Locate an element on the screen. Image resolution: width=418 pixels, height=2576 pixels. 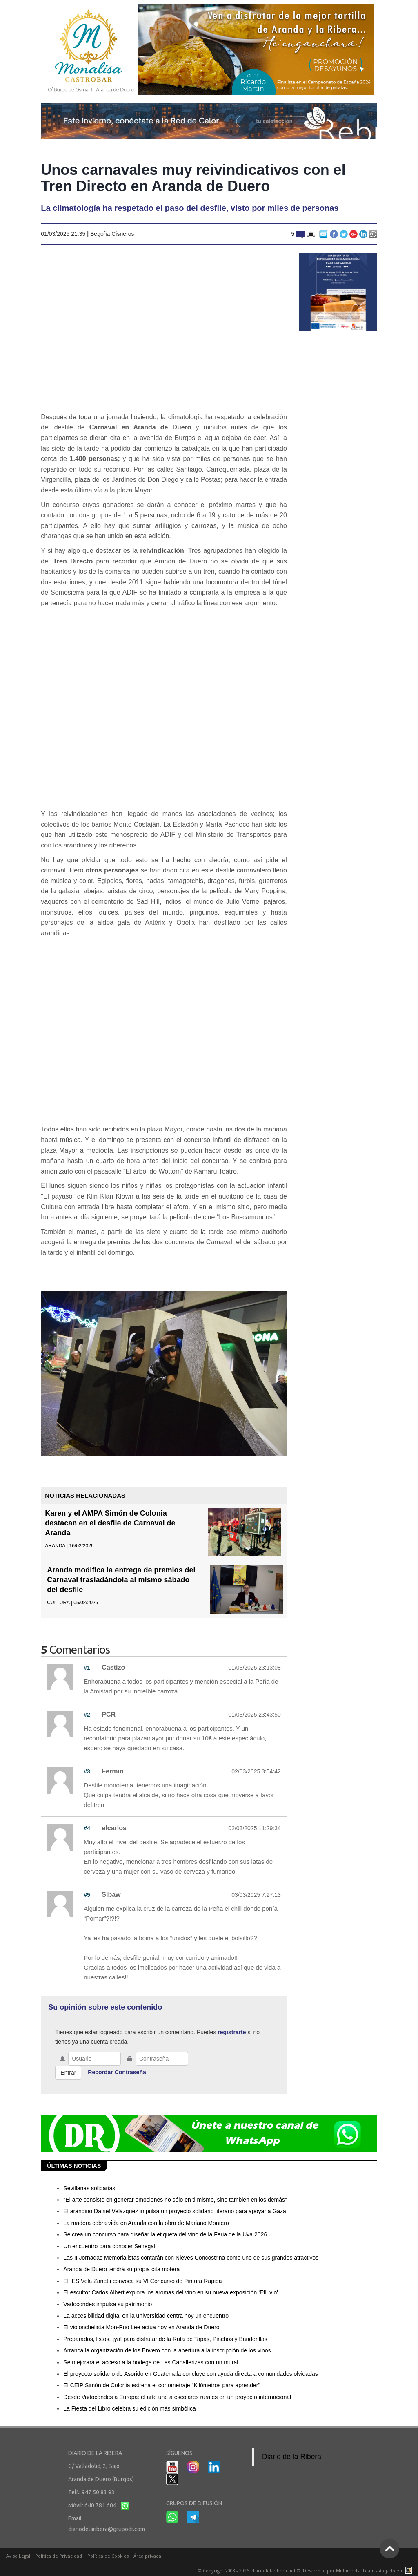
Aranda modifica la entrega de premios del Carnaval trasladándola al mismo sábado del desfile is located at coordinates (121, 1580).